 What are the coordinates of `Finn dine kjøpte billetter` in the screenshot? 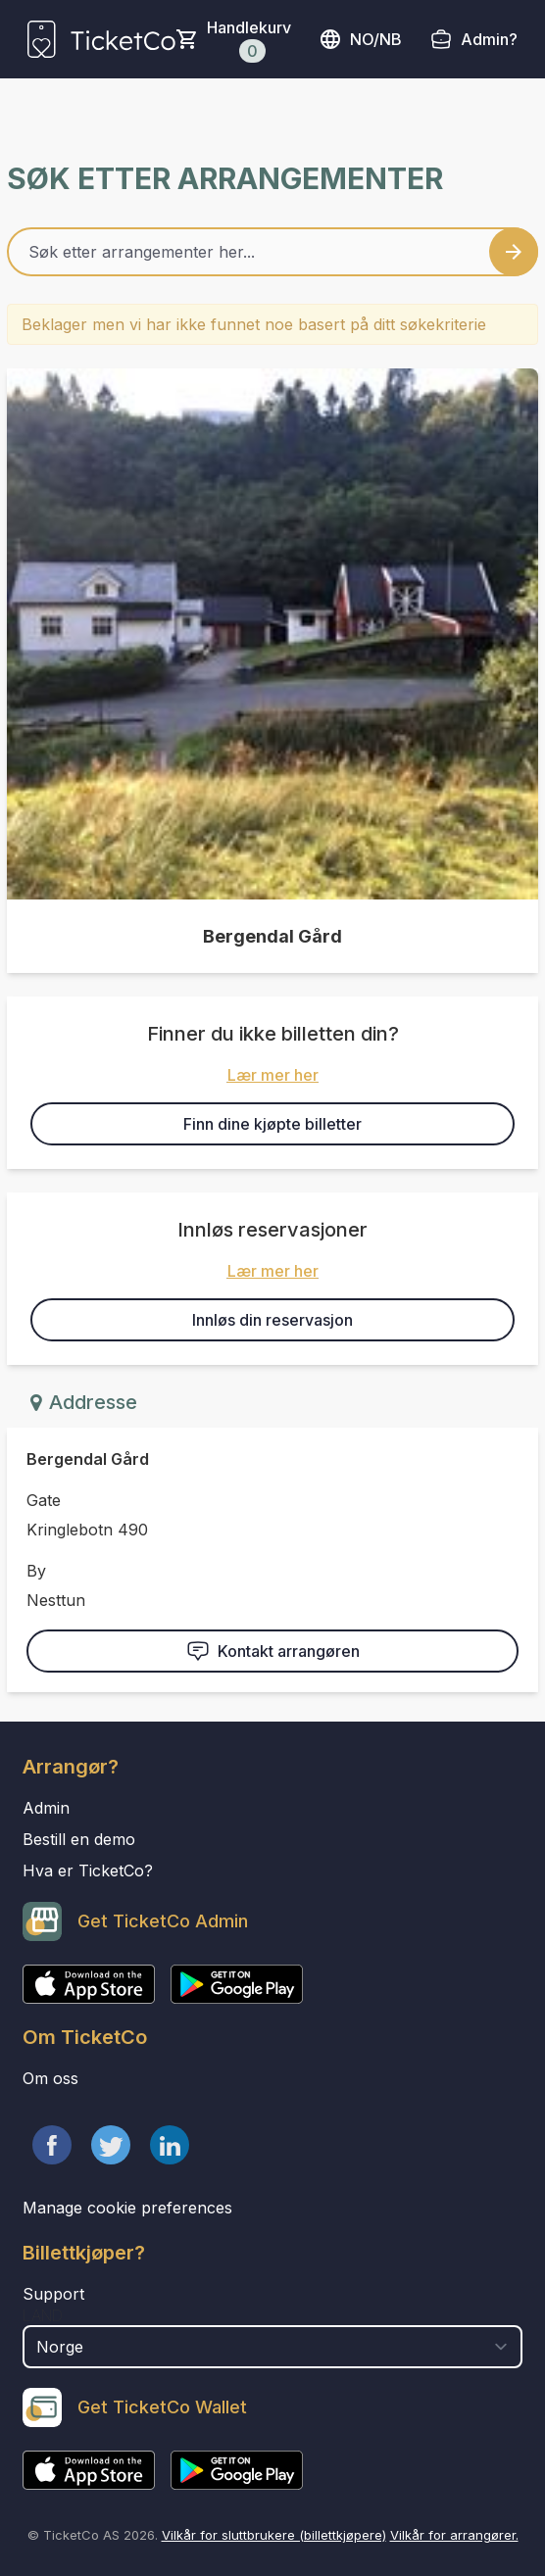 It's located at (272, 1124).